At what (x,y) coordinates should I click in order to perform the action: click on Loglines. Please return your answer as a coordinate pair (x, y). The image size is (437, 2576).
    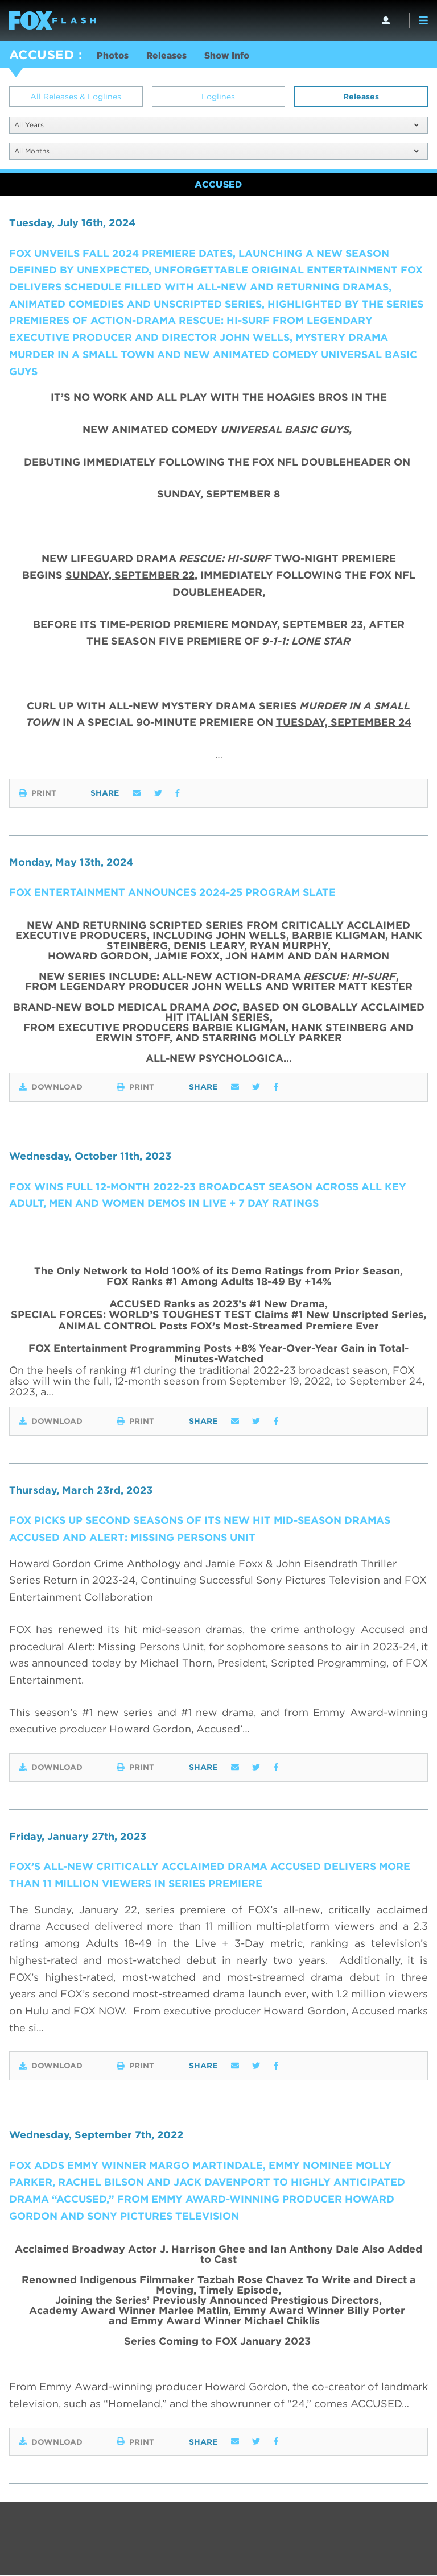
    Looking at the image, I should click on (218, 97).